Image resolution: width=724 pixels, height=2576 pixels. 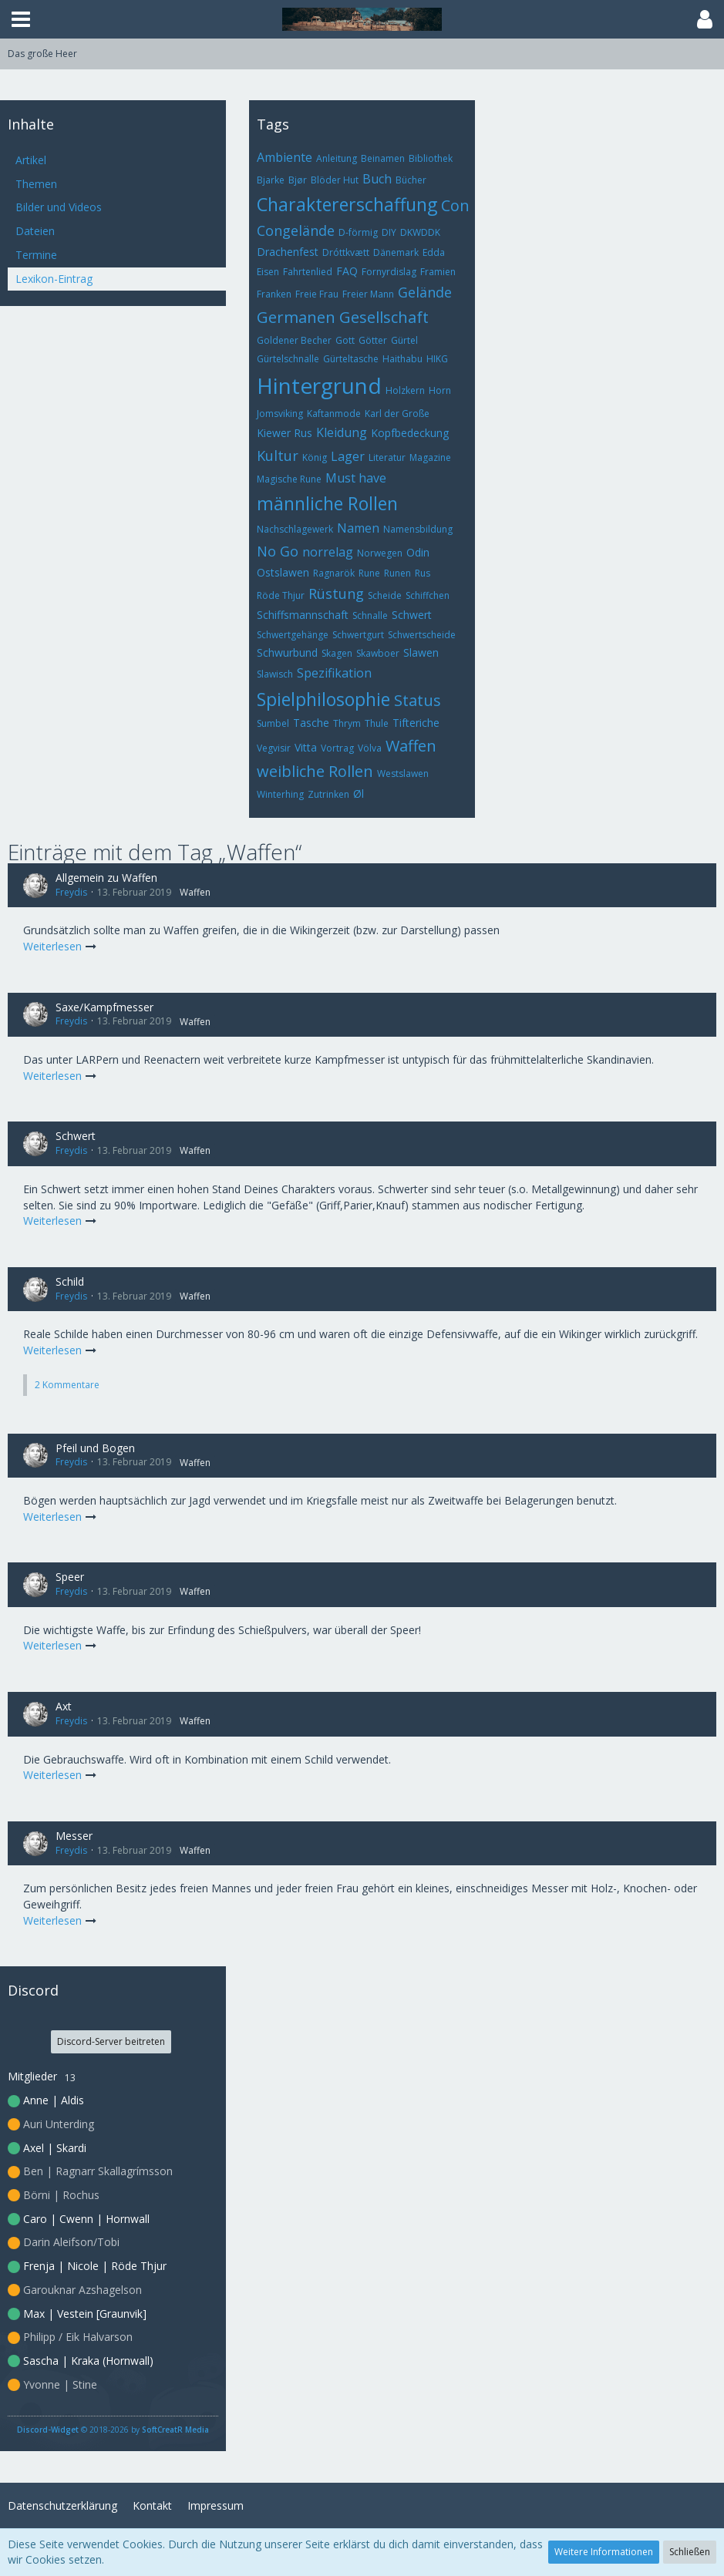 I want to click on Ragnarök, so click(x=334, y=573).